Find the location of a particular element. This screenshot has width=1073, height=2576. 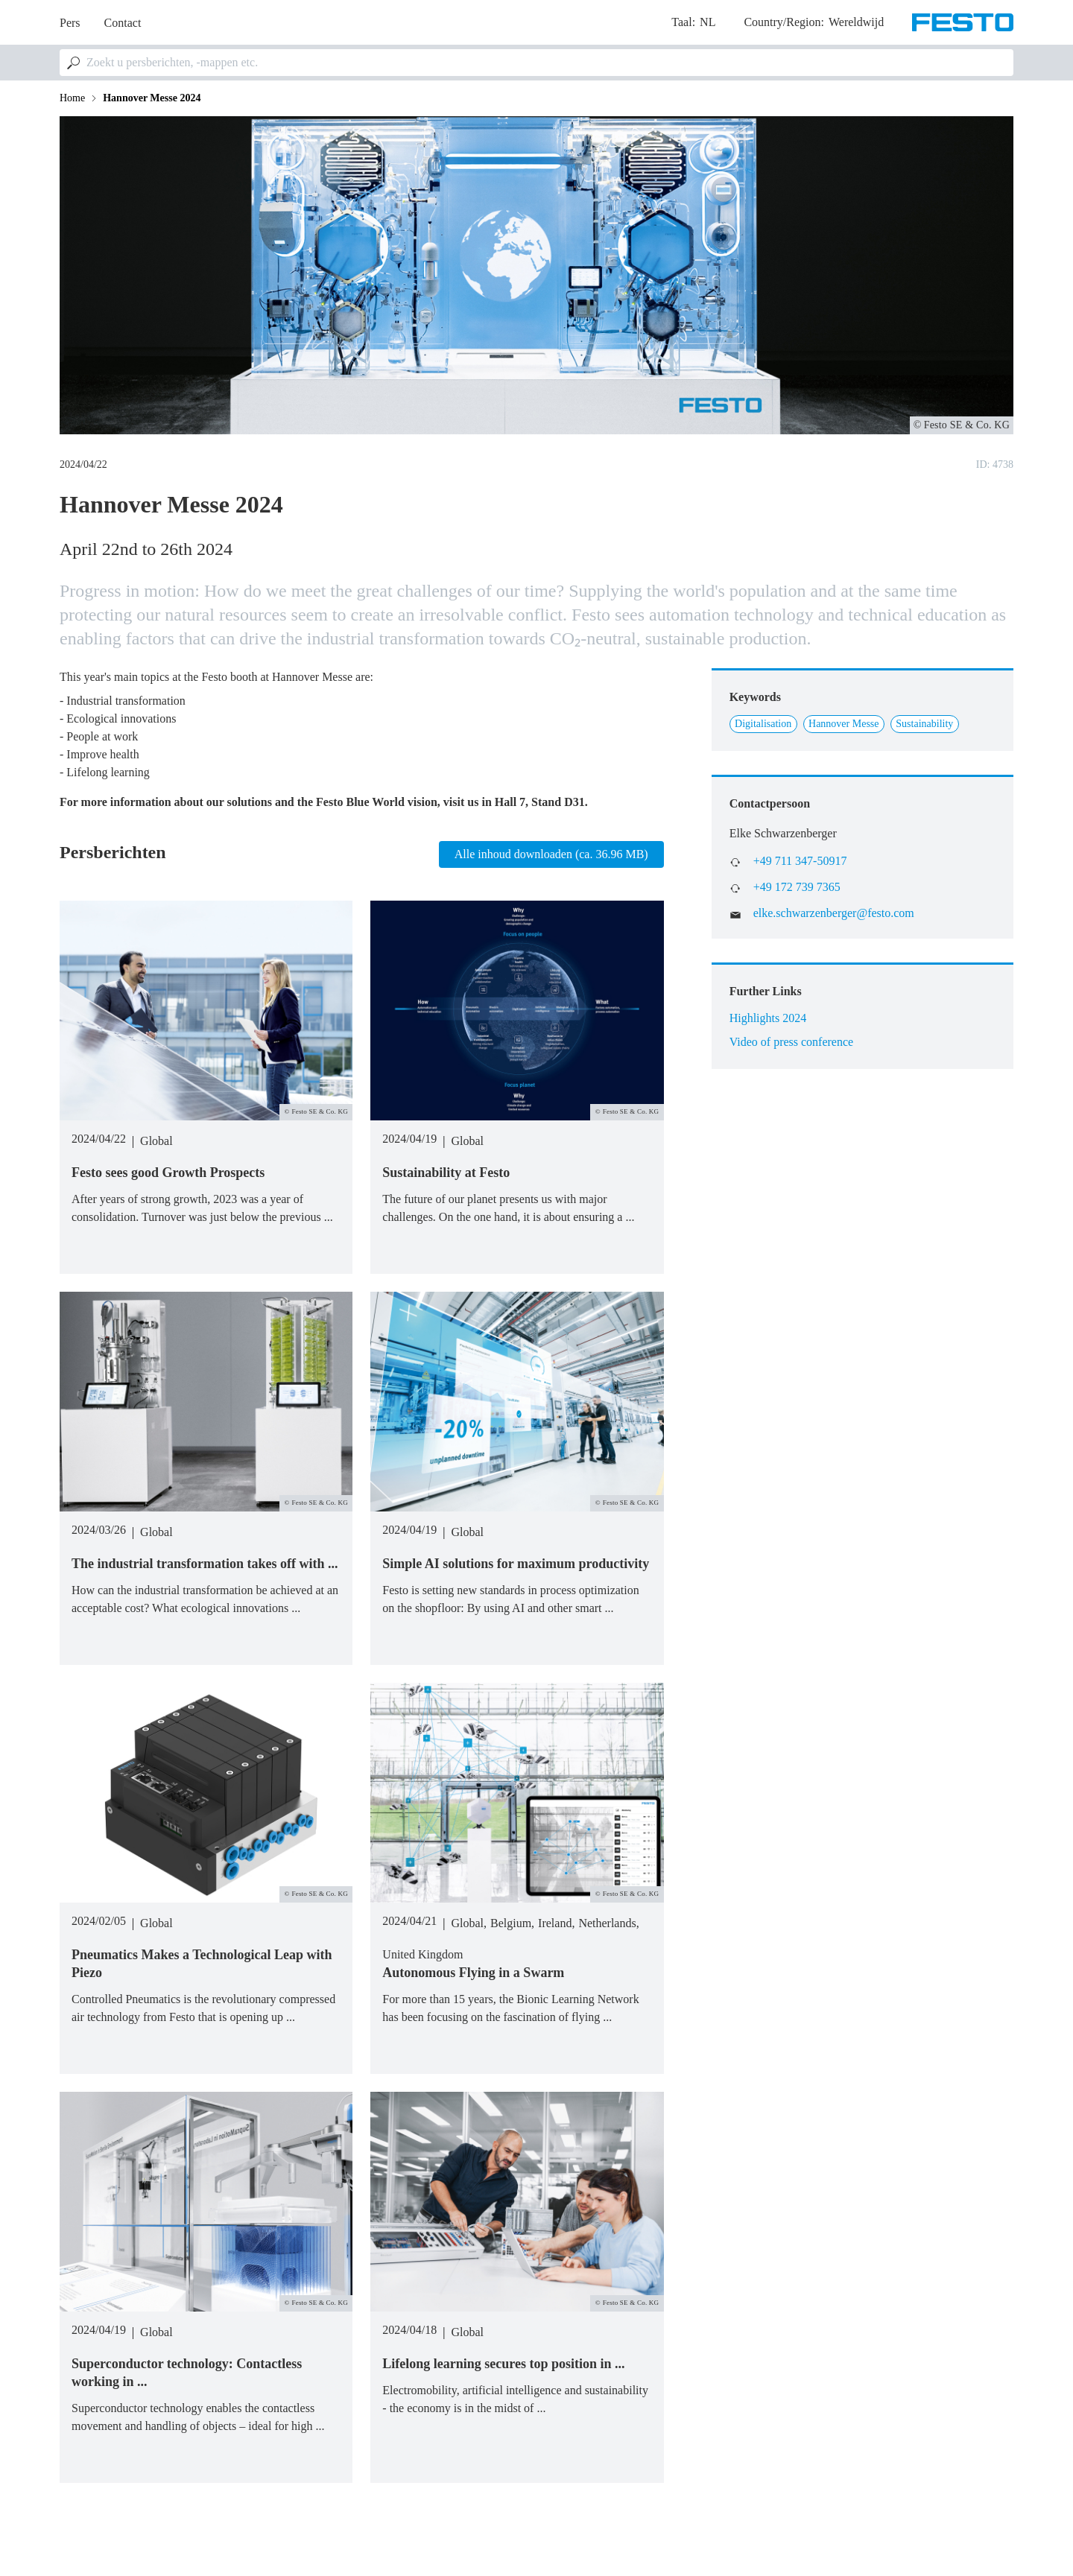

Sustainability [Link to Sustainability] is located at coordinates (924, 723).